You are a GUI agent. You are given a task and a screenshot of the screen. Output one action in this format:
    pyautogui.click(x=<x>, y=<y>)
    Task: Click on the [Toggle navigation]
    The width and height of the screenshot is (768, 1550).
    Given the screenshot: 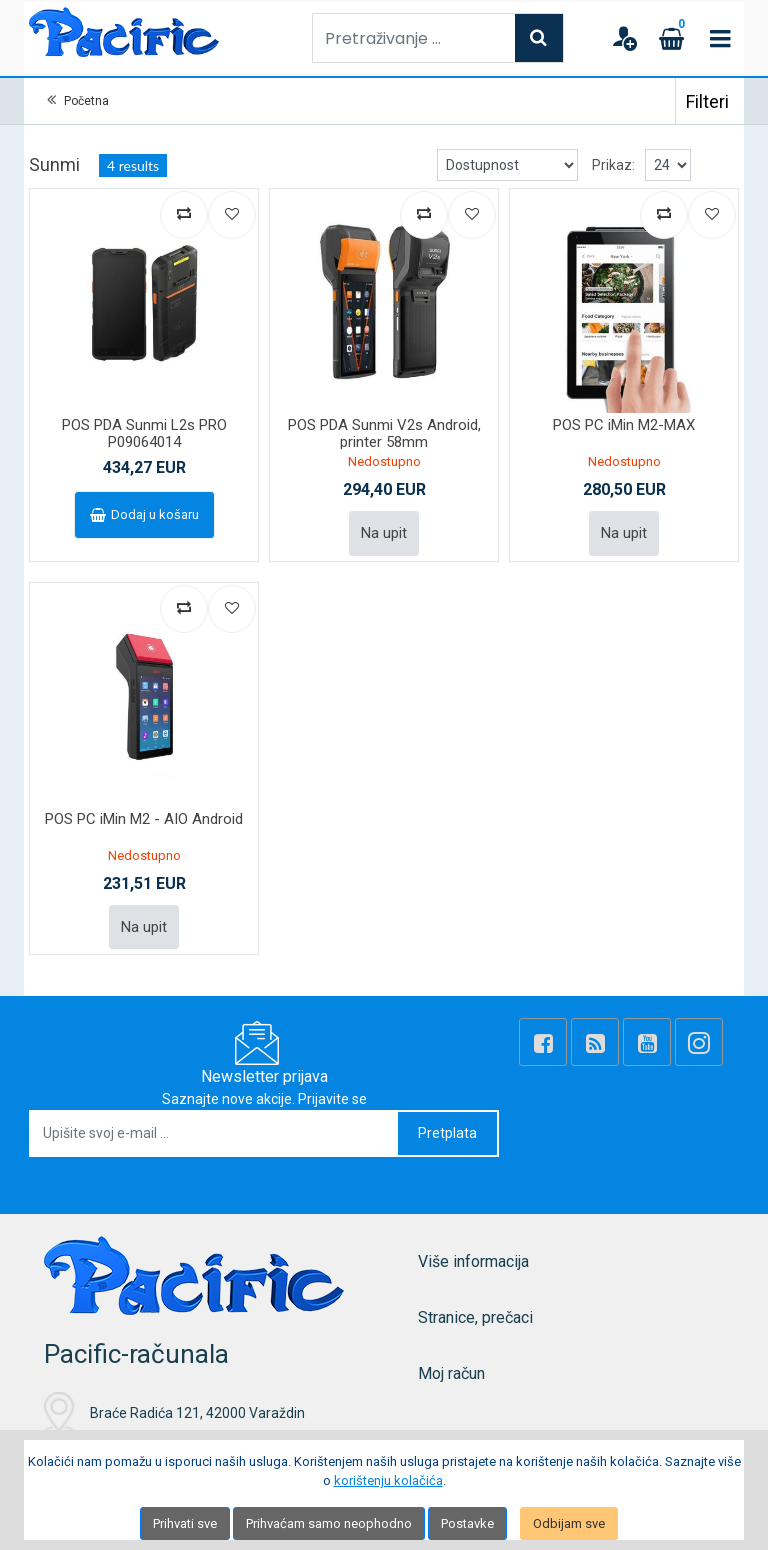 What is the action you would take?
    pyautogui.click(x=720, y=38)
    